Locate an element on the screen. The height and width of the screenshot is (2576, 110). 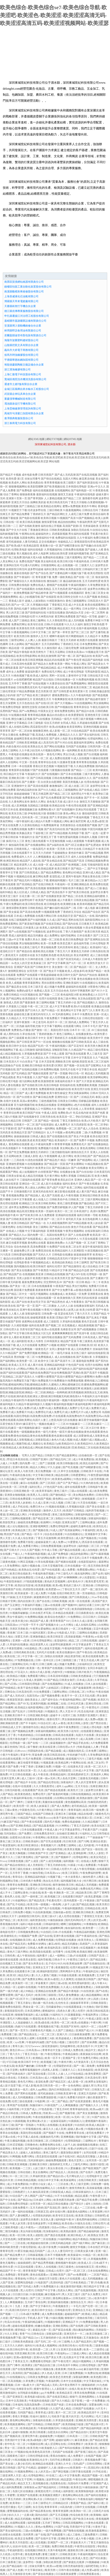
欧美妇女性影城 is located at coordinates (24, 1585).